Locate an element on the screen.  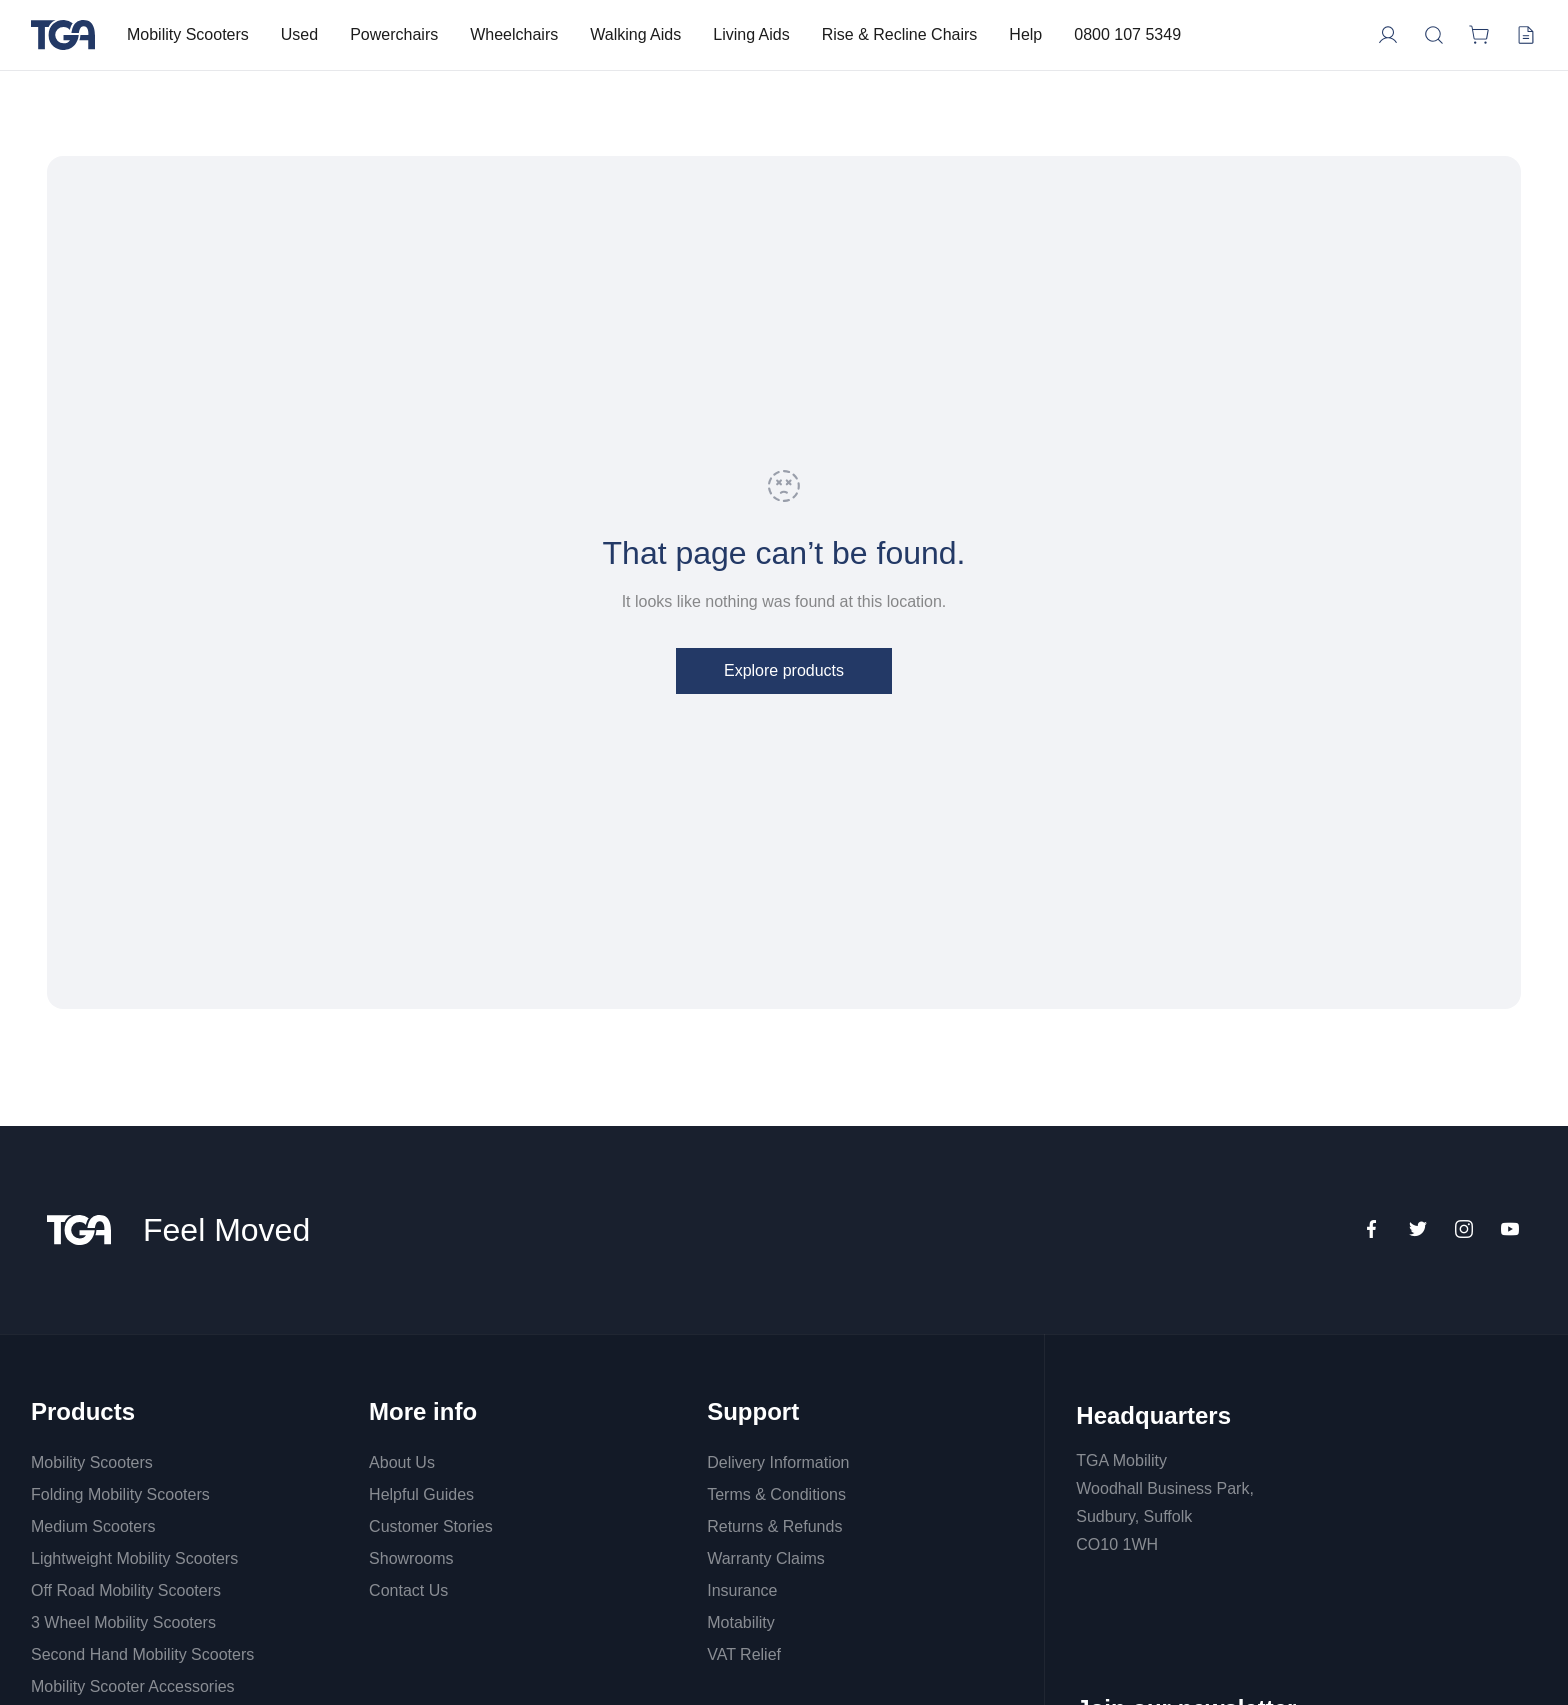
Motability is located at coordinates (741, 1622).